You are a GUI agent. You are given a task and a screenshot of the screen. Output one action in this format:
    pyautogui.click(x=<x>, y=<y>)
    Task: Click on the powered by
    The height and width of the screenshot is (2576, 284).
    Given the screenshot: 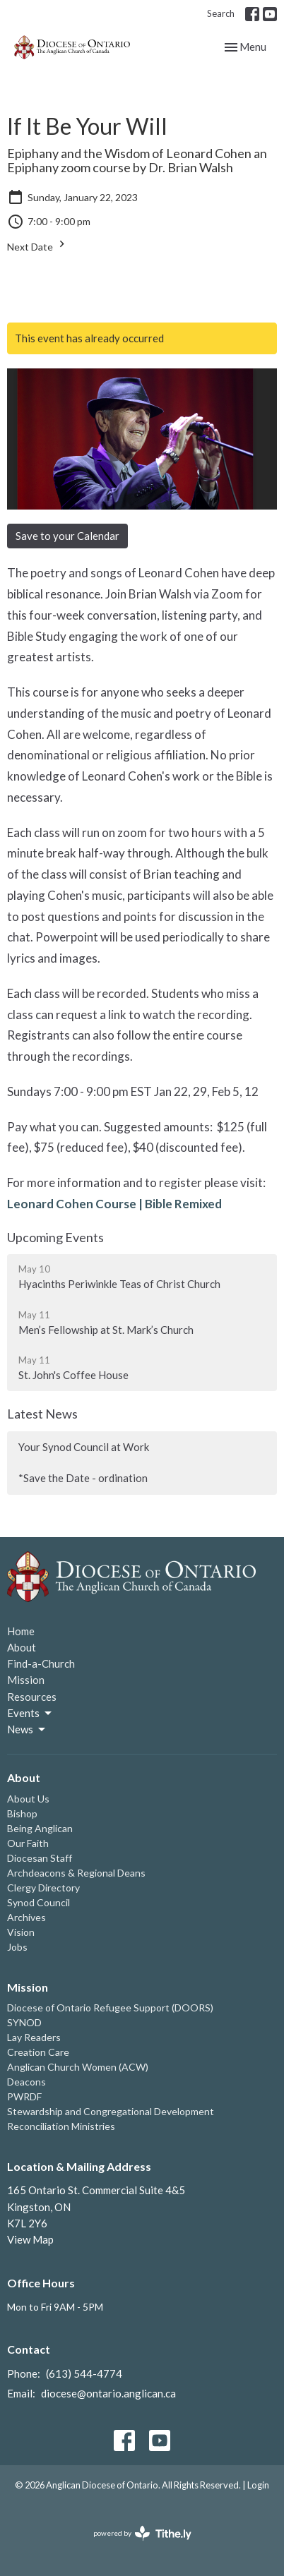 What is the action you would take?
    pyautogui.click(x=142, y=2533)
    